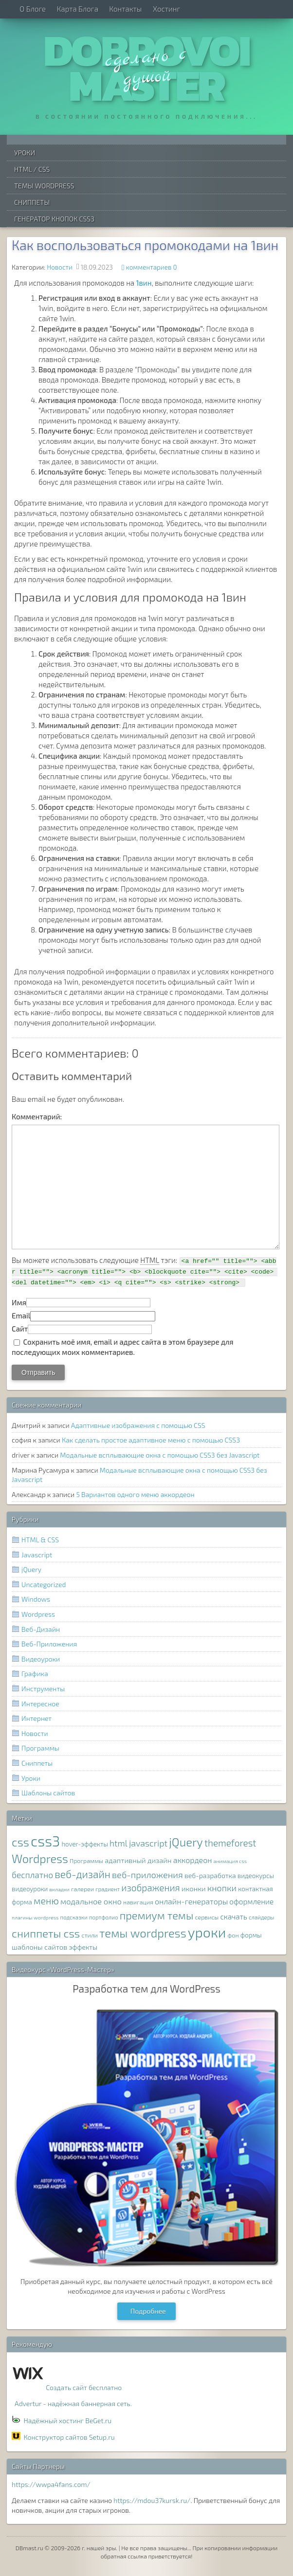 This screenshot has width=293, height=2576. What do you see at coordinates (49, 1644) in the screenshot?
I see `Веб-Приложения` at bounding box center [49, 1644].